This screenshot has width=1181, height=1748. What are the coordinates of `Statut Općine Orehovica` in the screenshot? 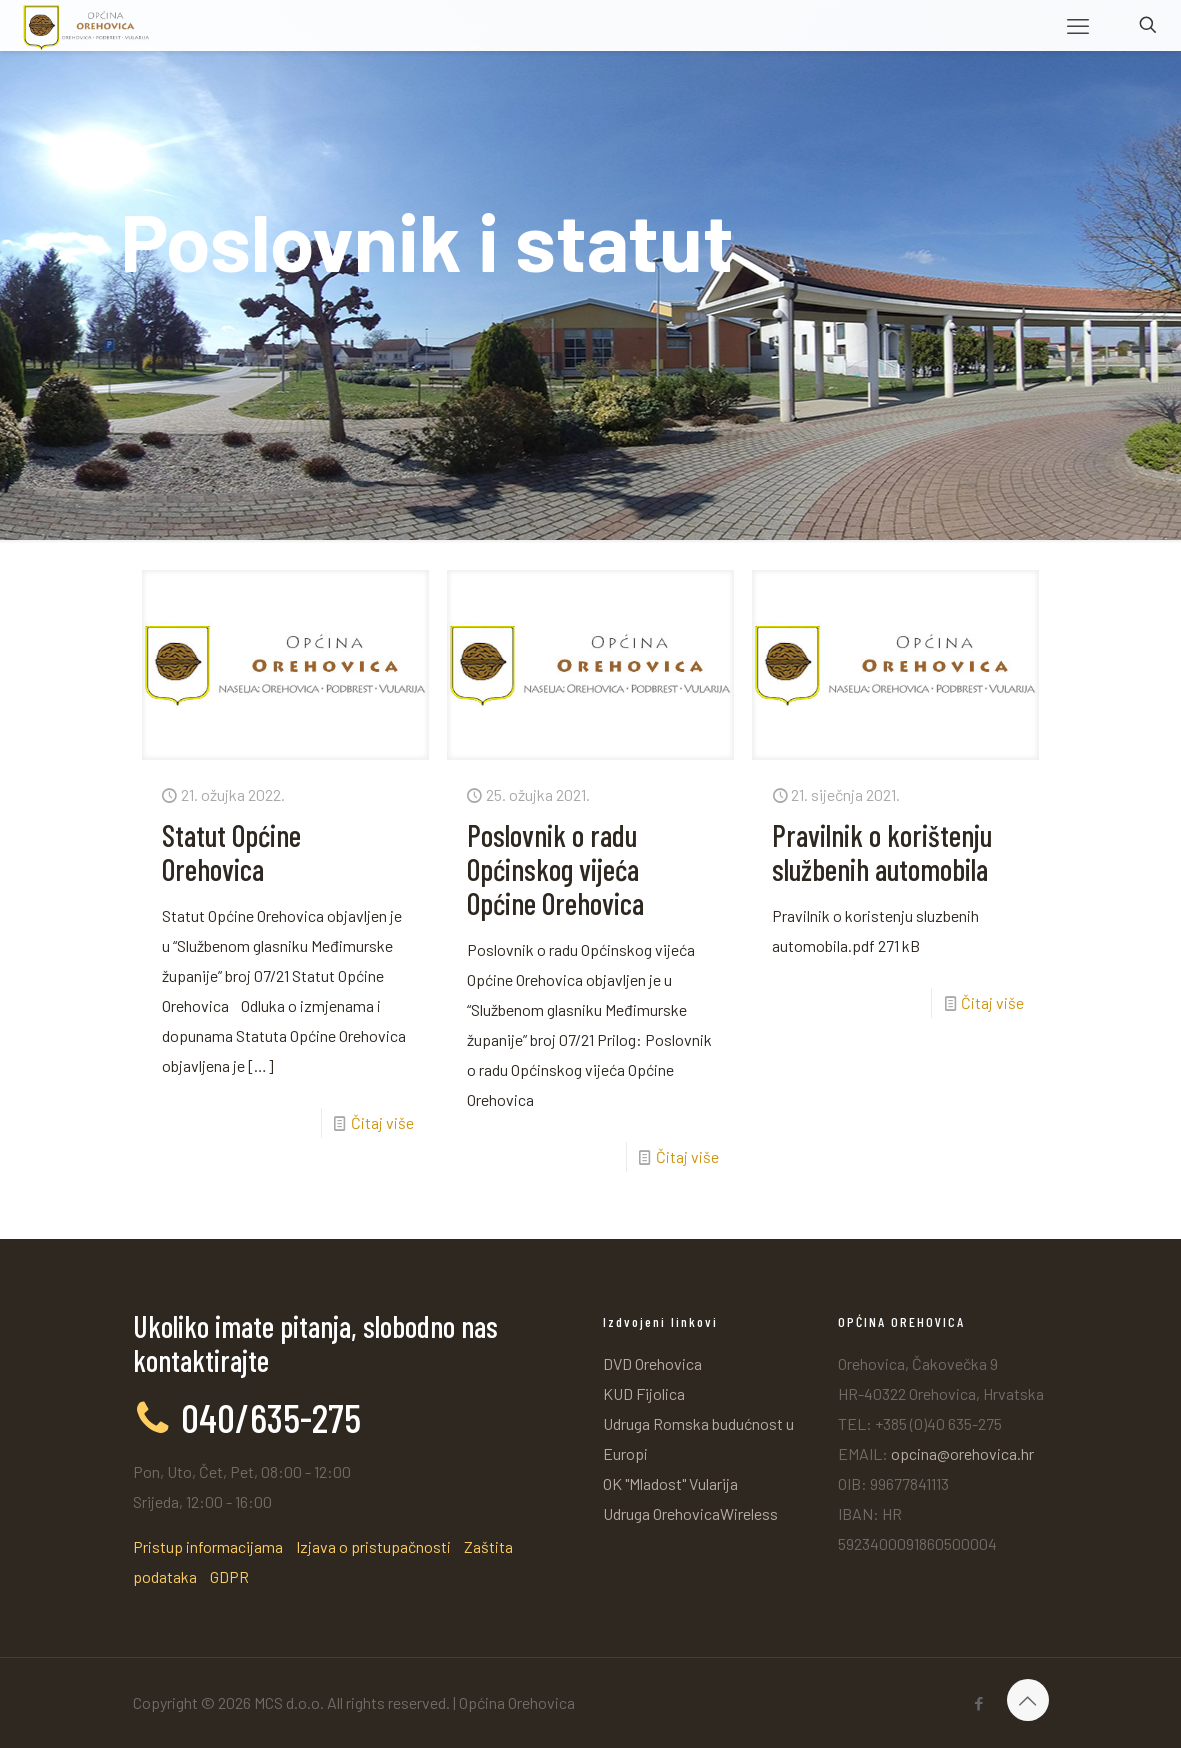 It's located at (231, 852).